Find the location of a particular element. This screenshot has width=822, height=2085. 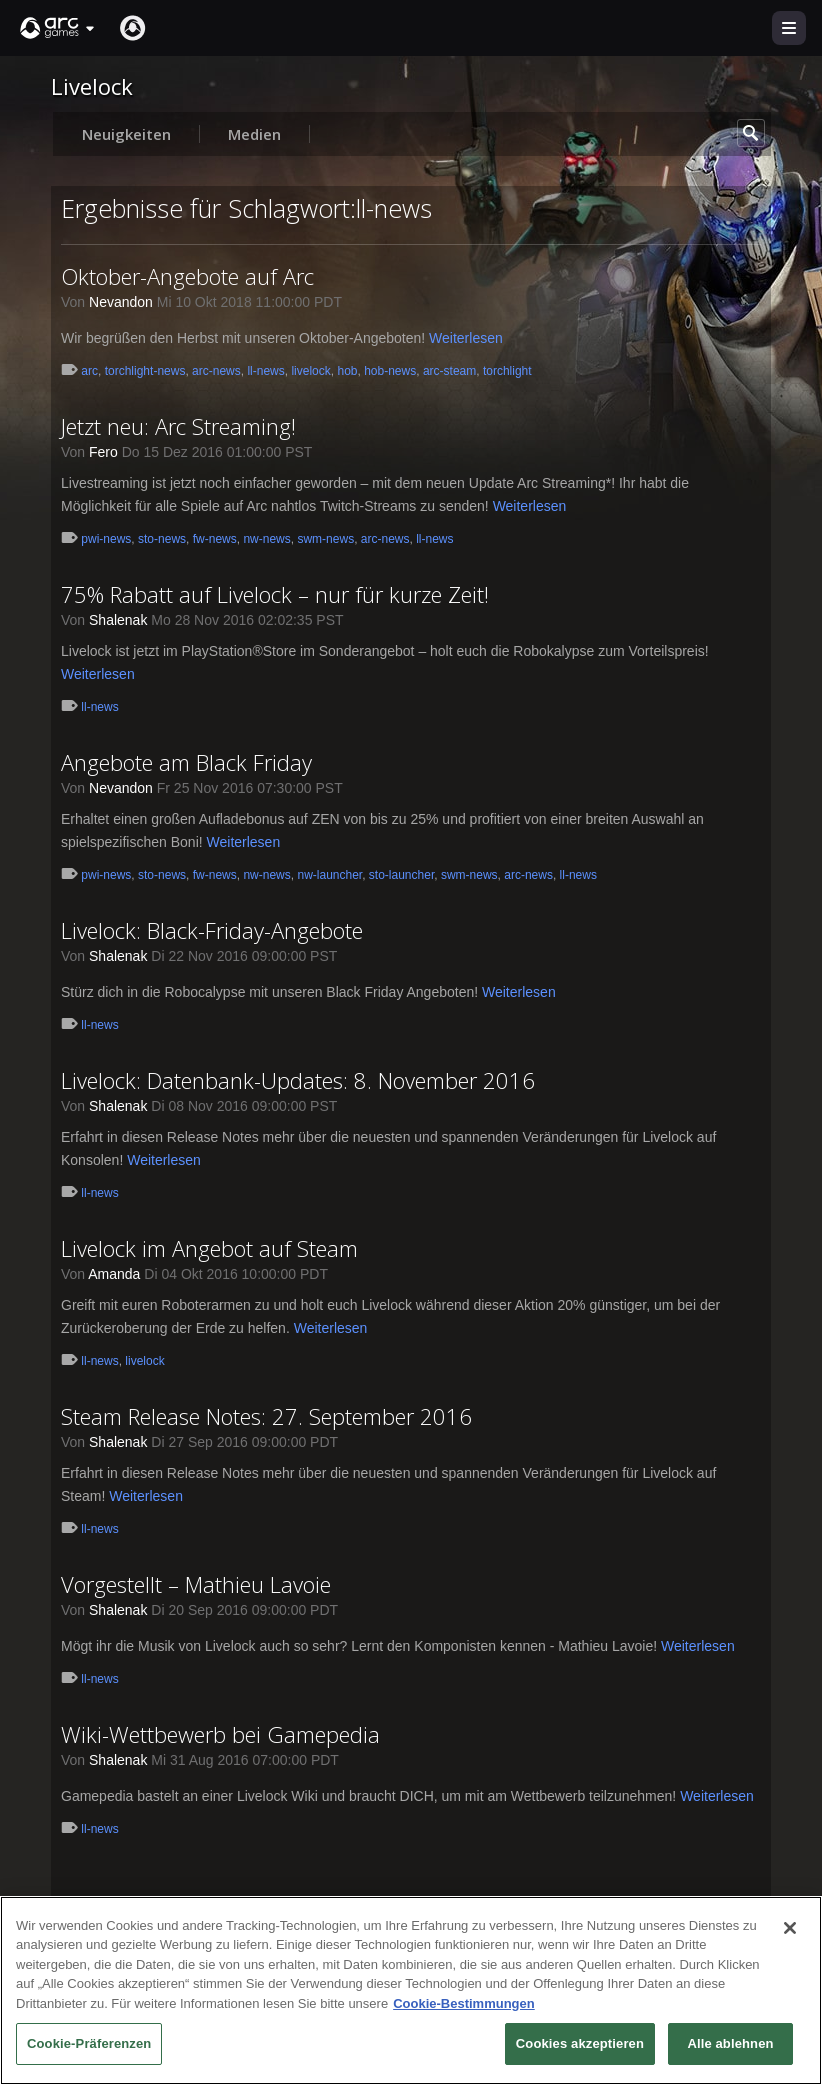

Cookies akzeptieren is located at coordinates (580, 2048).